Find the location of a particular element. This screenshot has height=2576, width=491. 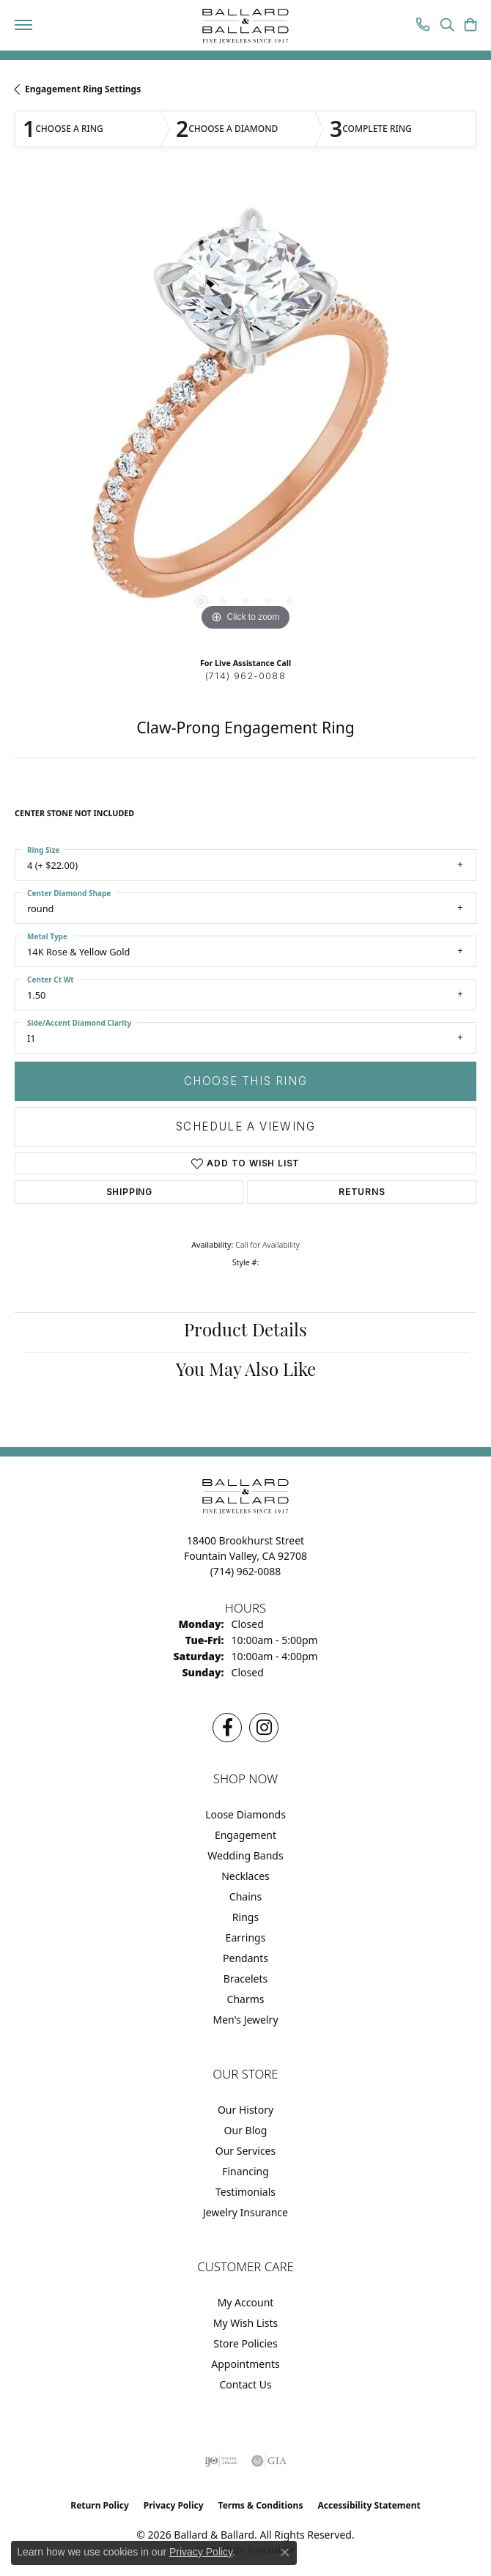

Returns is located at coordinates (362, 1191).